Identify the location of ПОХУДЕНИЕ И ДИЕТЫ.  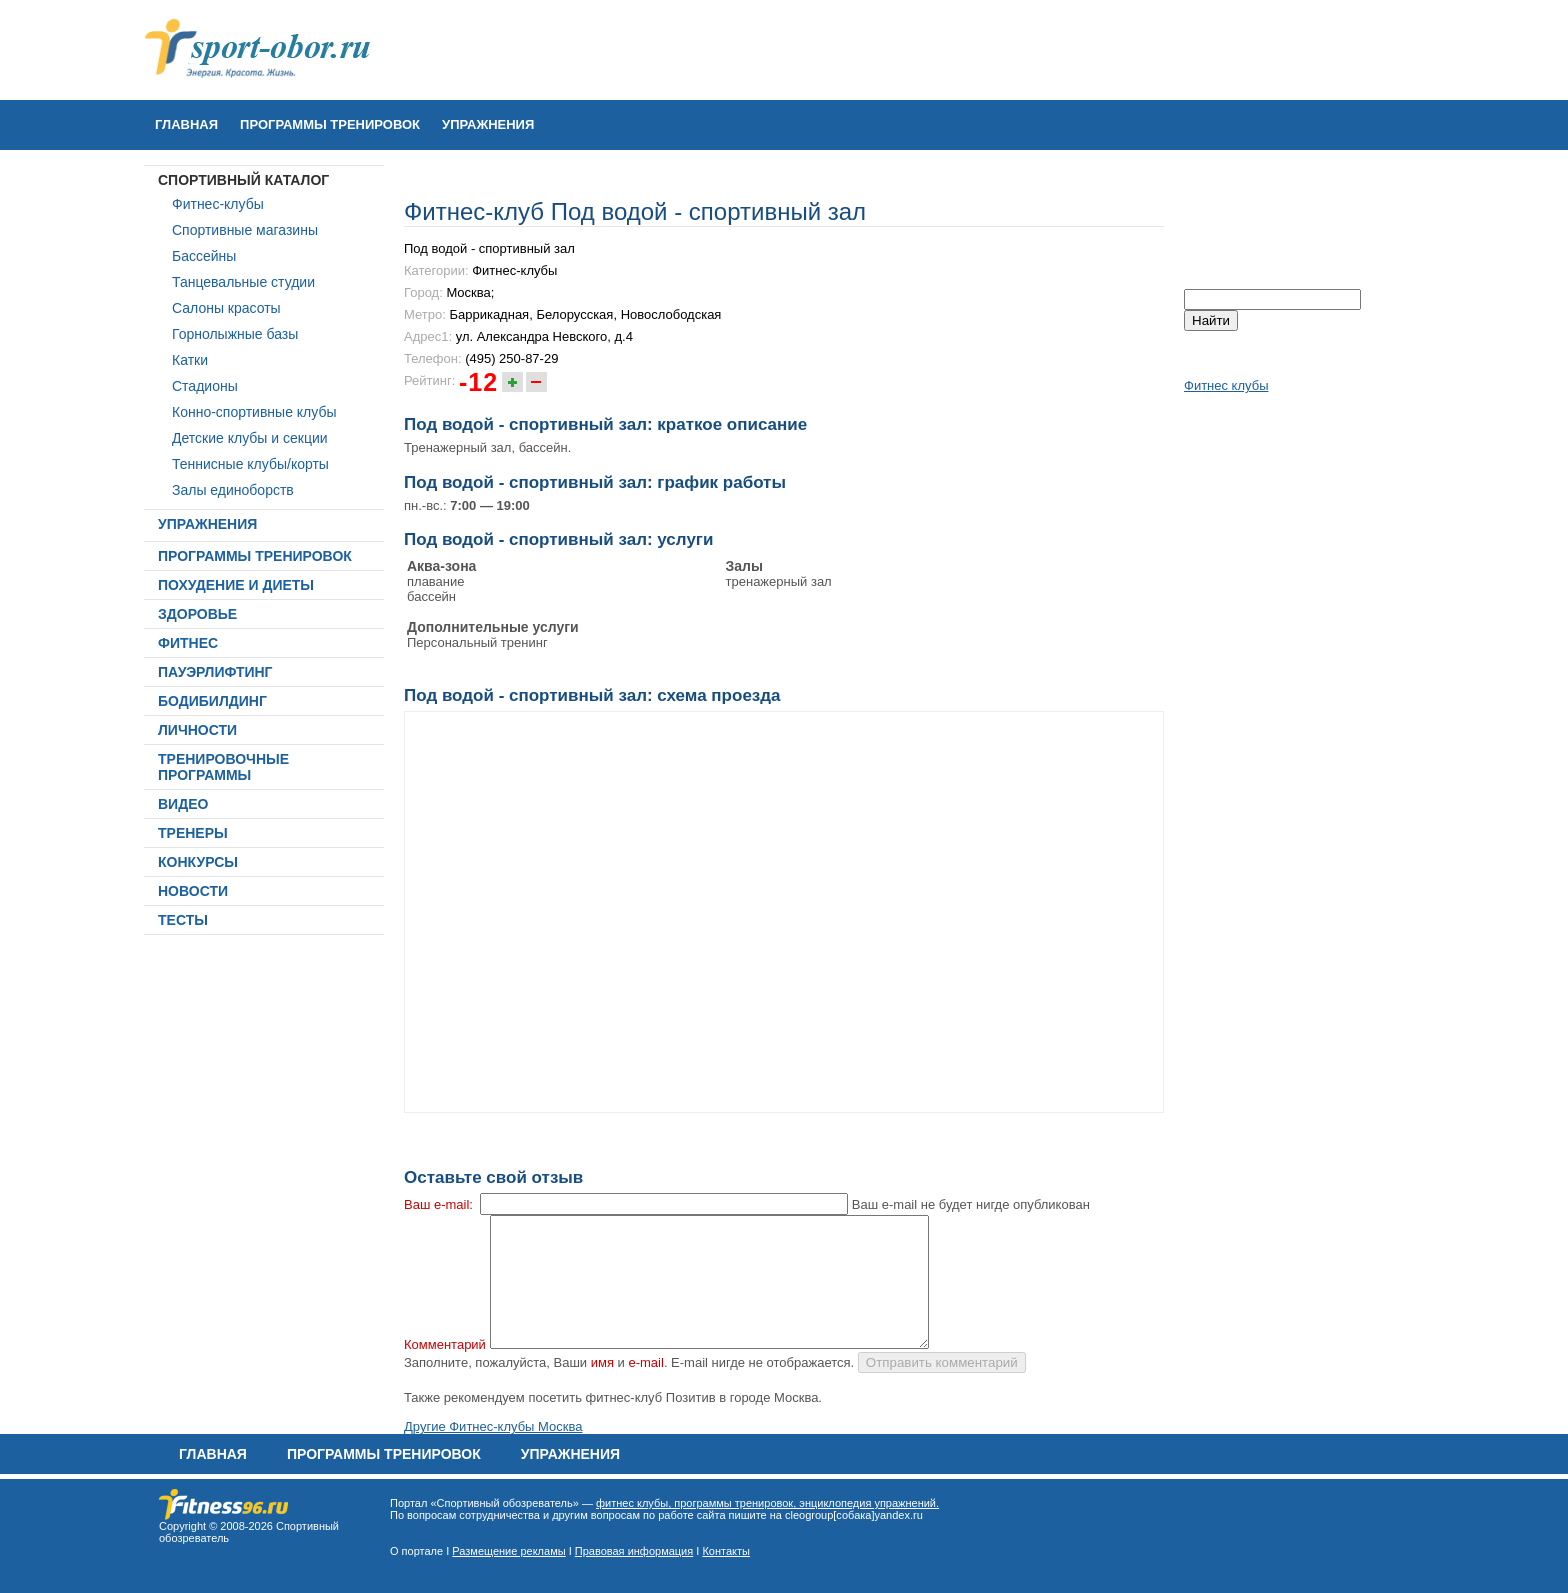
(236, 585).